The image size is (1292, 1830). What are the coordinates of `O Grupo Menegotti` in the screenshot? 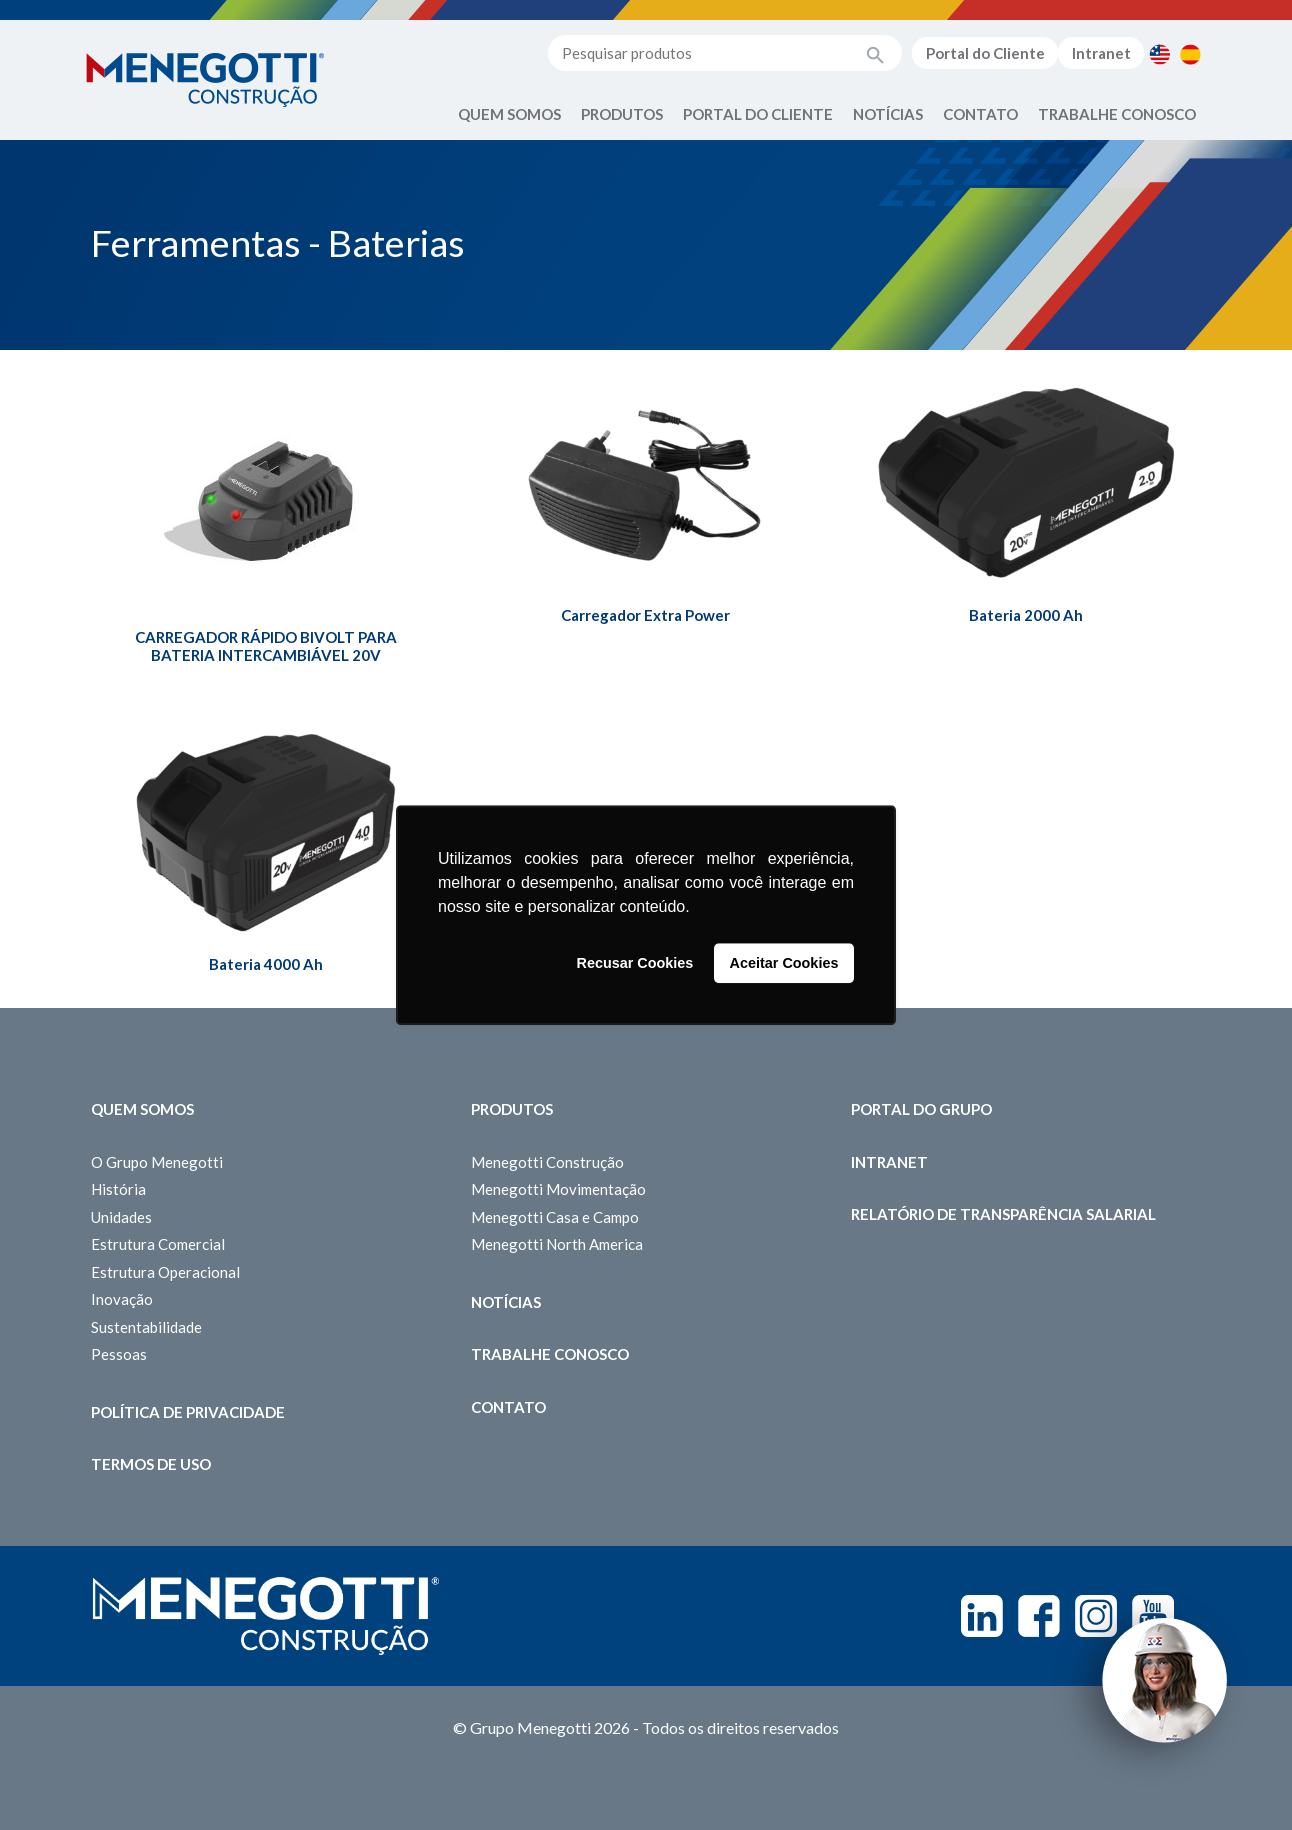 It's located at (157, 1162).